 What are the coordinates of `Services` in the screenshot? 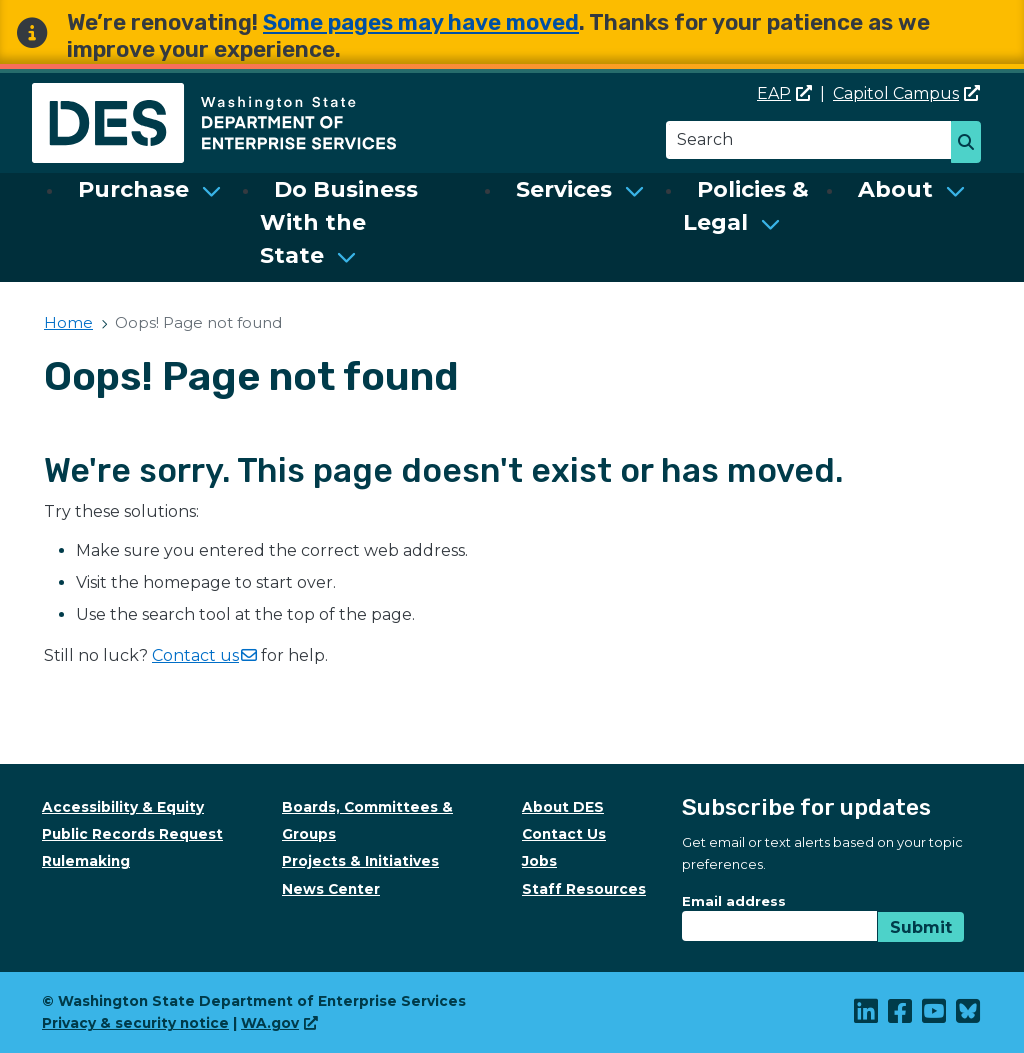 It's located at (564, 189).